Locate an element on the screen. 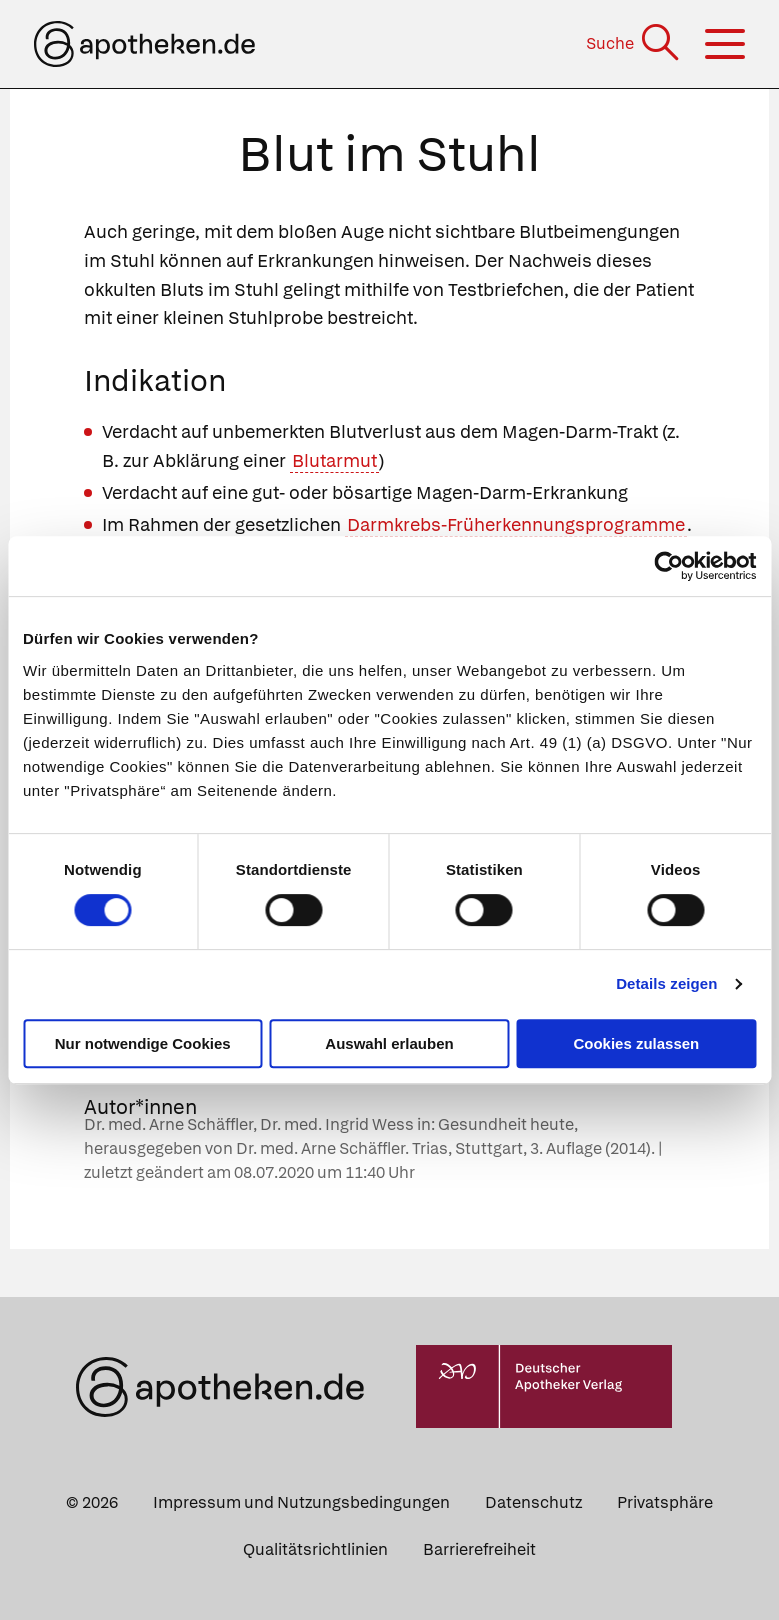  Auswahl erlauben is located at coordinates (389, 1043).